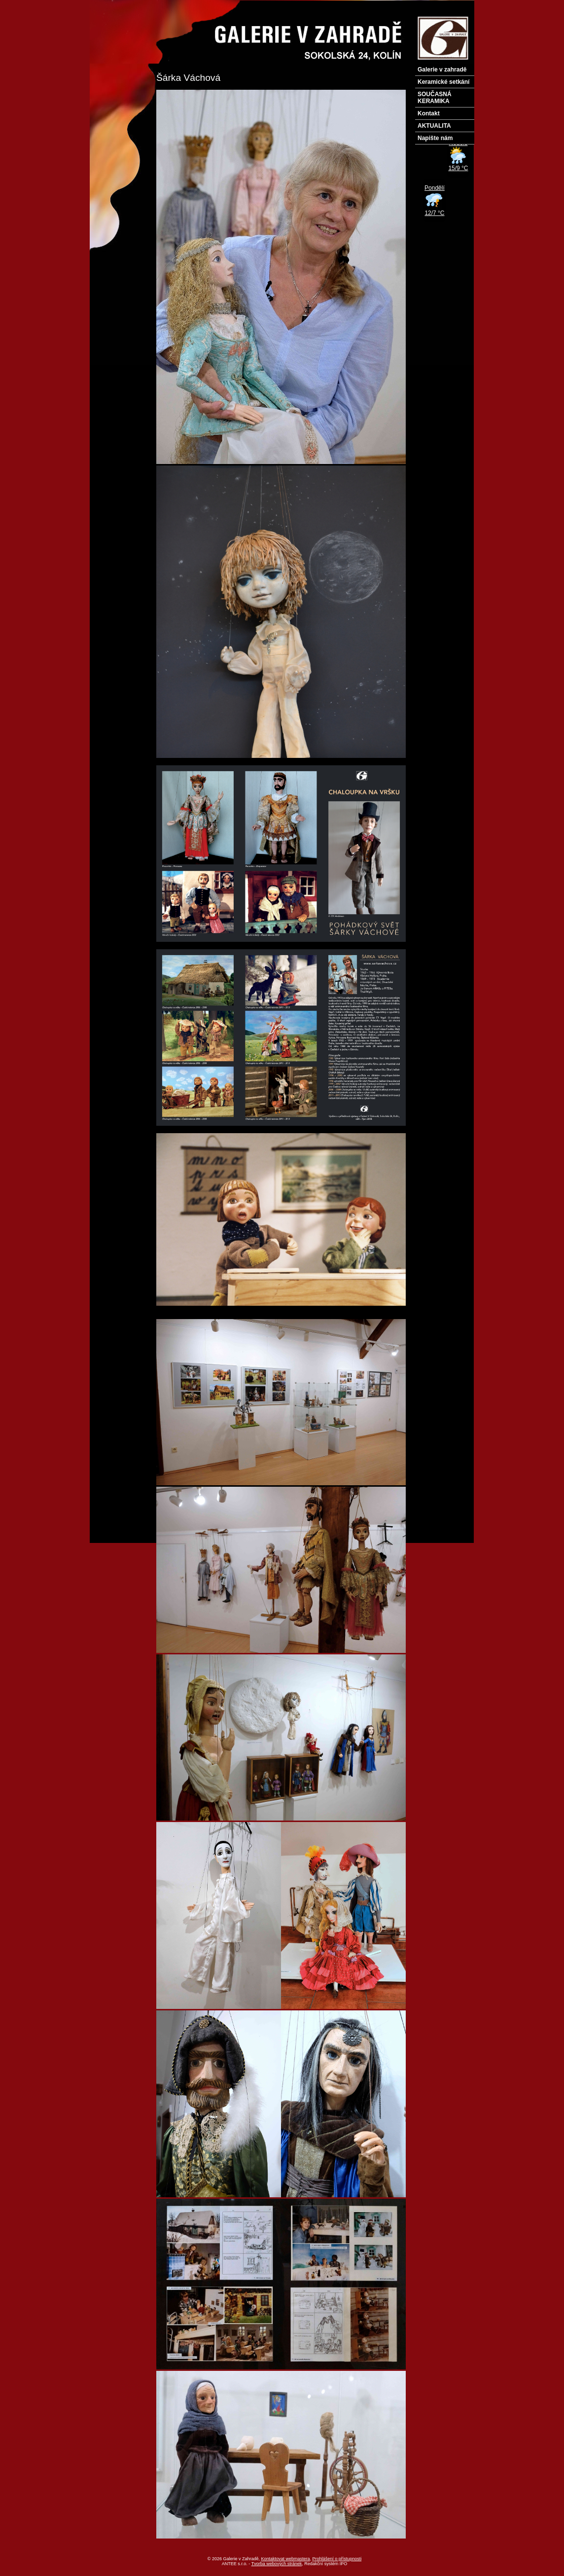 The height and width of the screenshot is (2576, 564). What do you see at coordinates (435, 138) in the screenshot?
I see `Napište nám` at bounding box center [435, 138].